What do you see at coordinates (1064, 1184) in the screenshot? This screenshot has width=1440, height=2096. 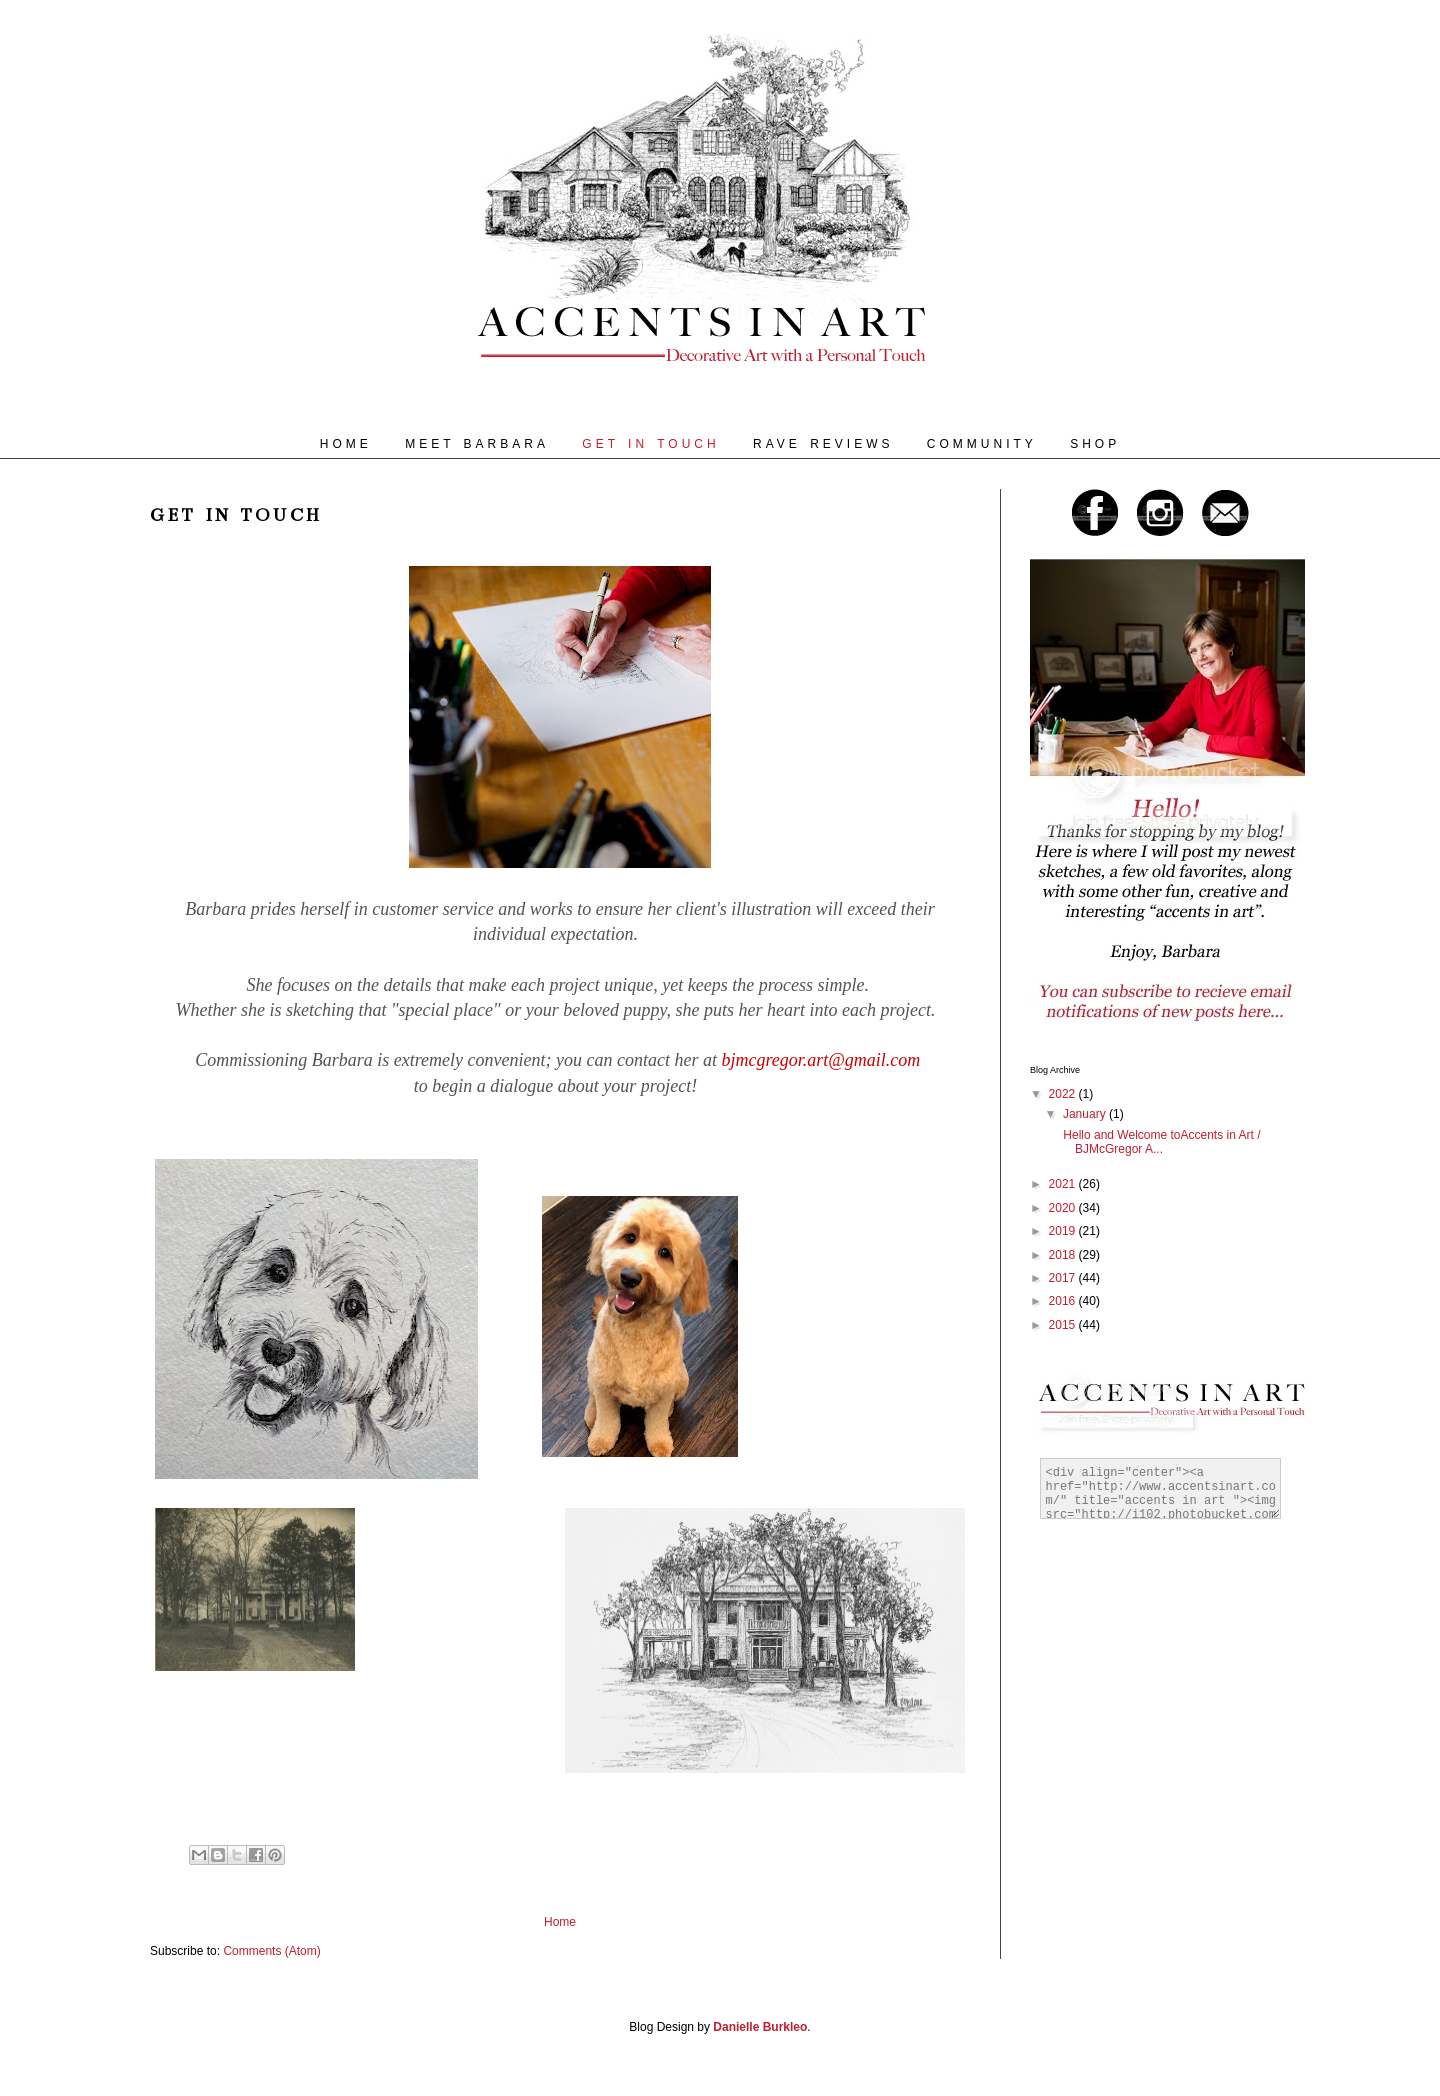 I see `2021` at bounding box center [1064, 1184].